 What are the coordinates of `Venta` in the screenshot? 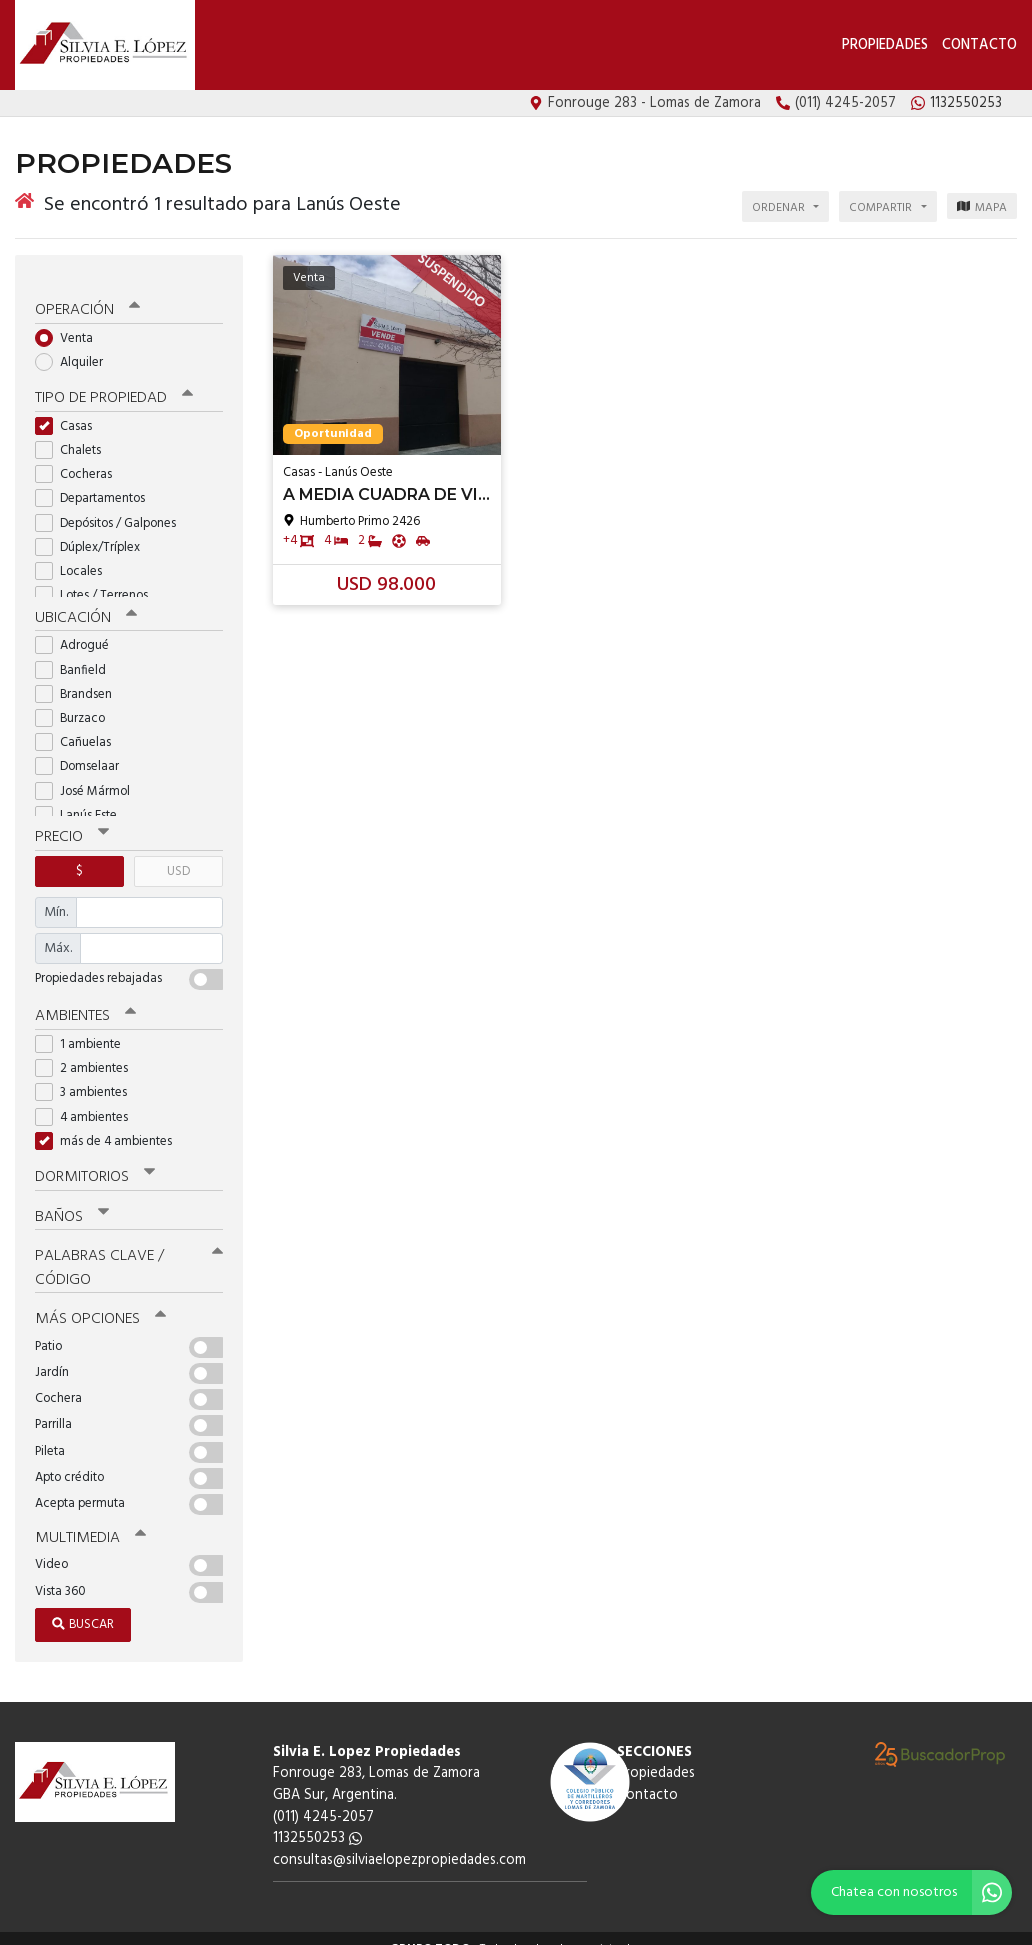 It's located at (70, 323).